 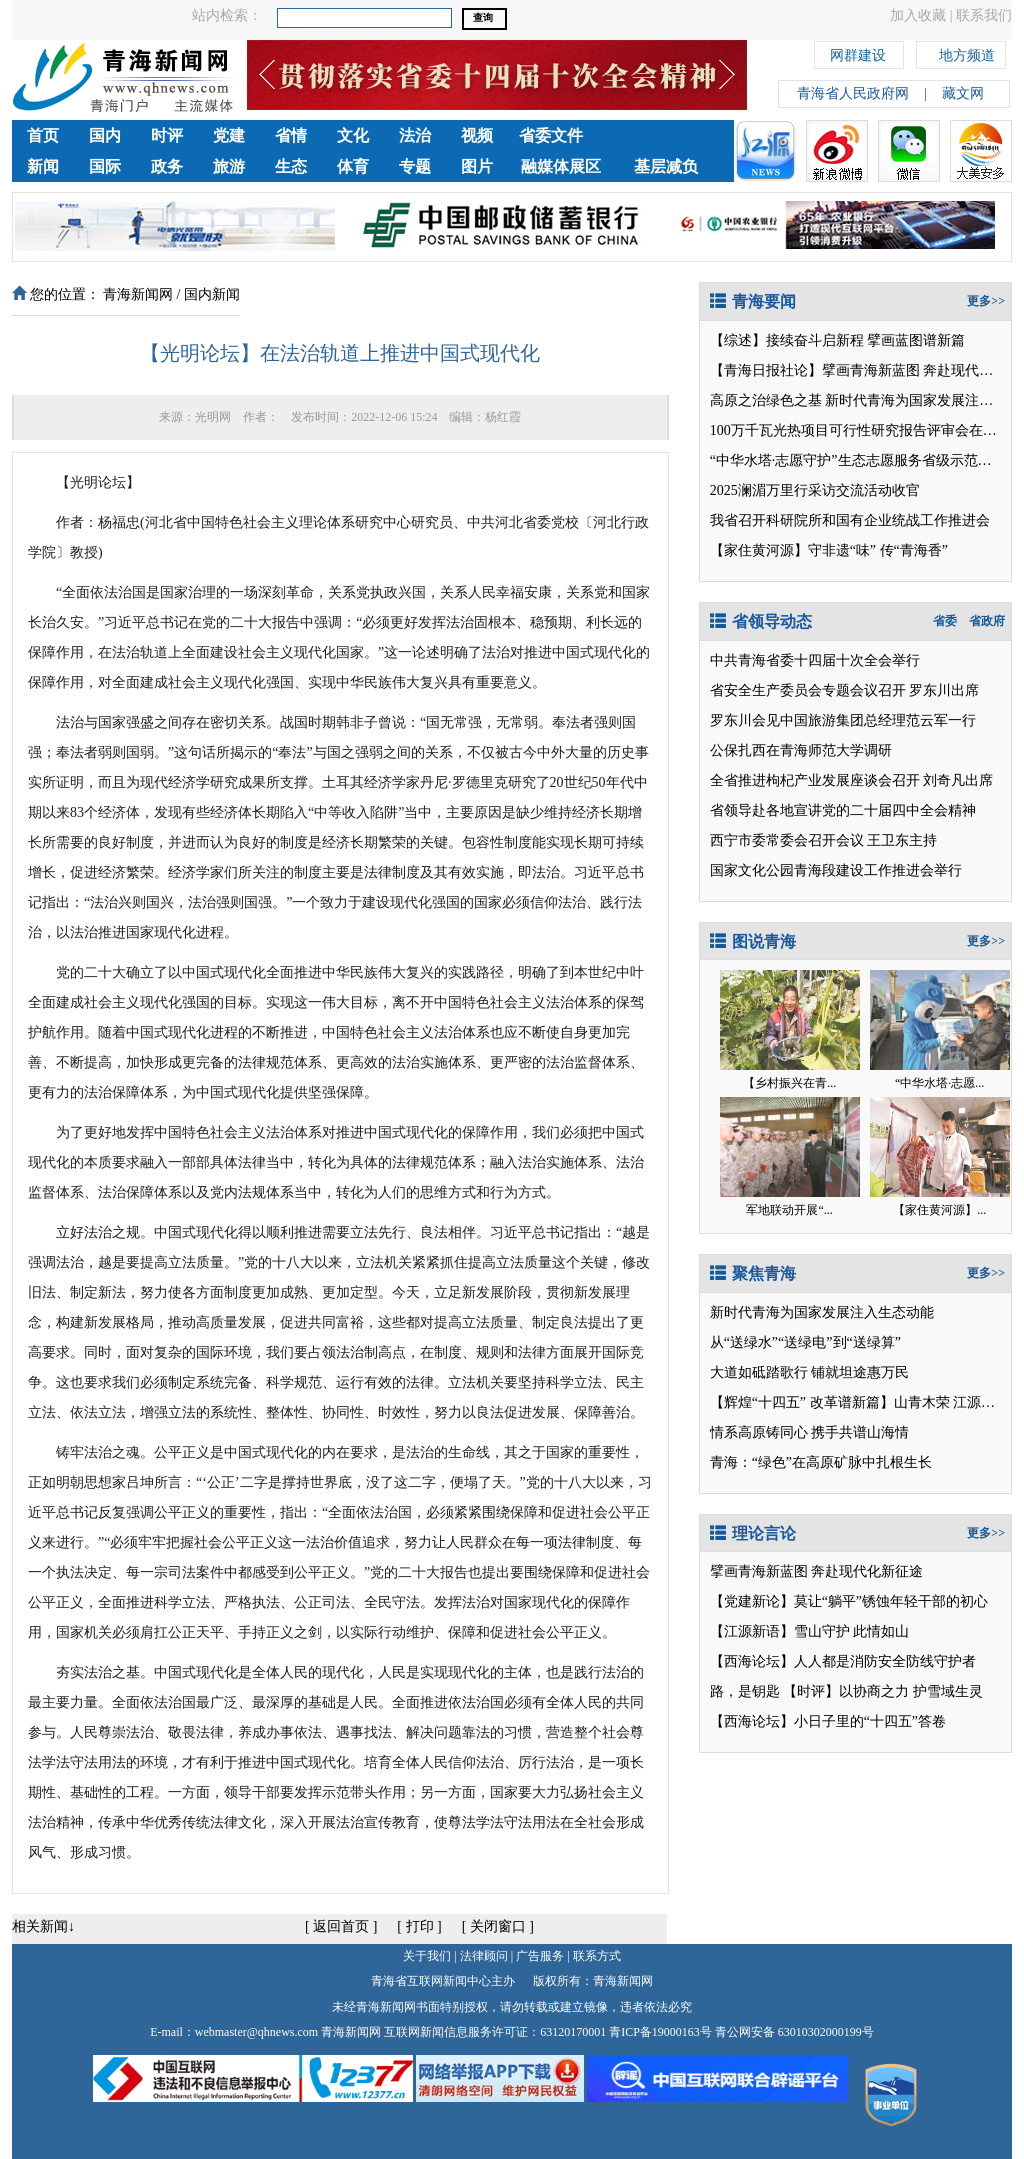 I want to click on 省安全生产委员会专题会议召开 罗东川出席, so click(x=845, y=690).